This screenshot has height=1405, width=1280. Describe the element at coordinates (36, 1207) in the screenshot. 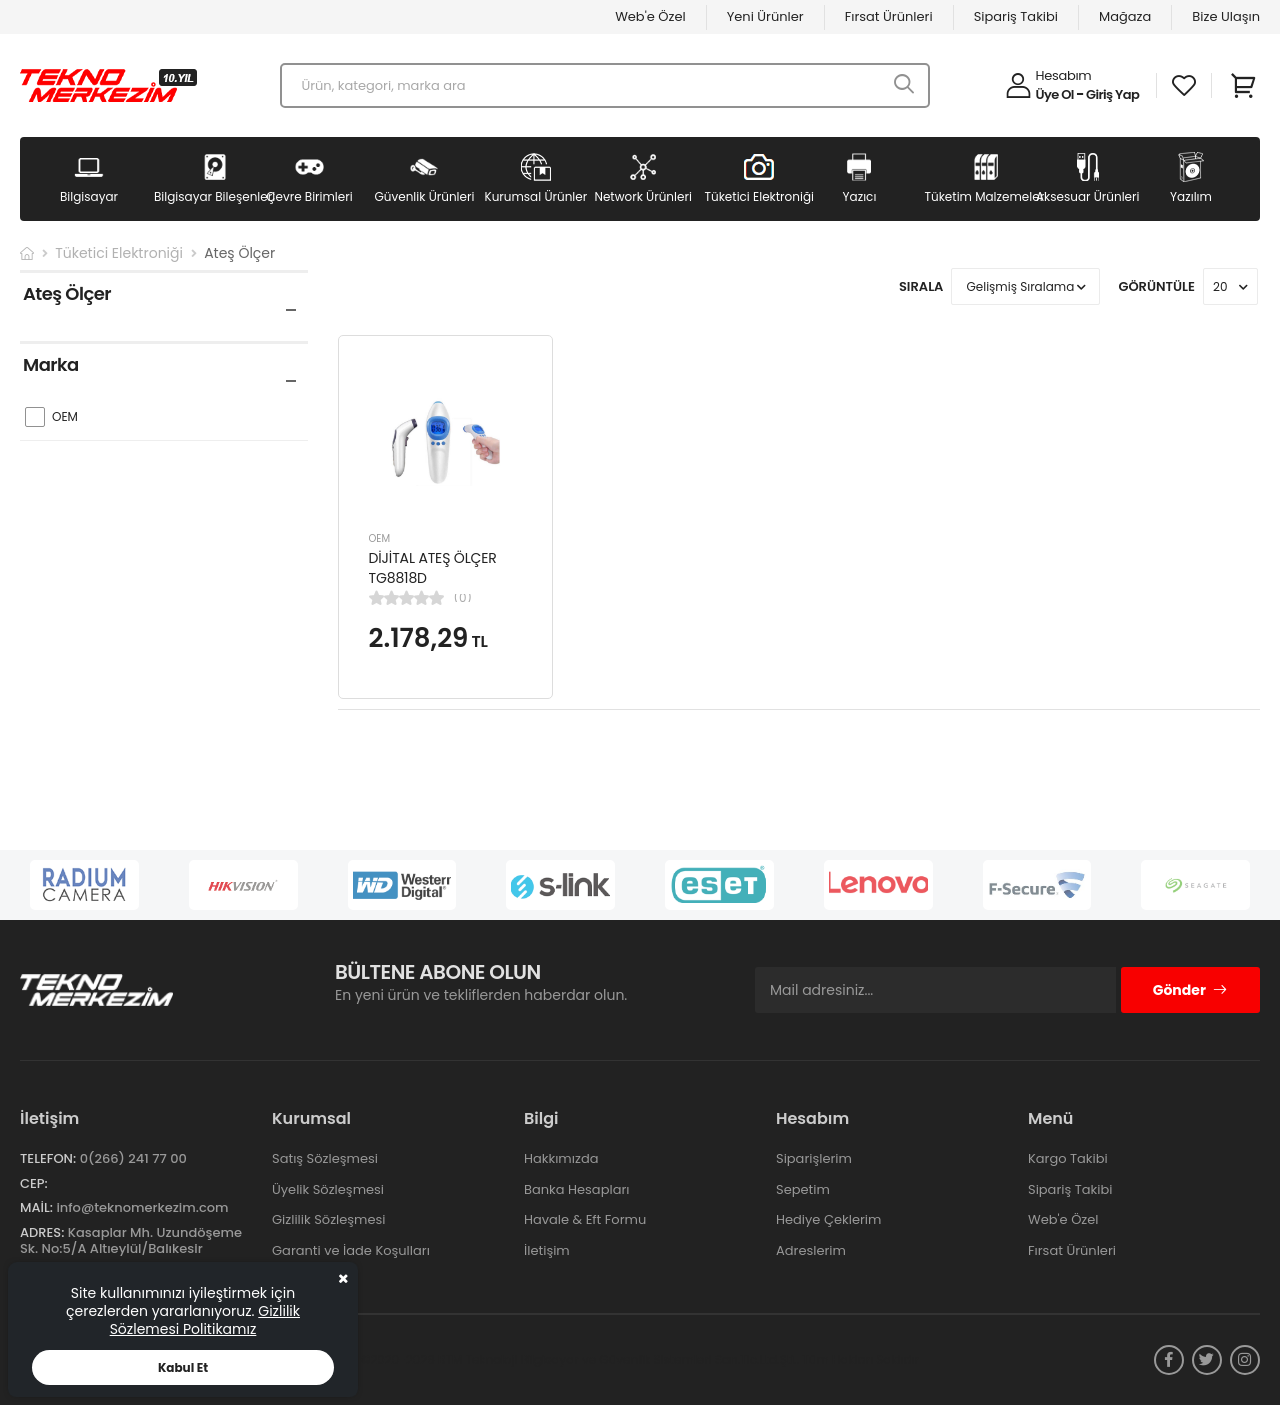

I see `Mail:` at that location.